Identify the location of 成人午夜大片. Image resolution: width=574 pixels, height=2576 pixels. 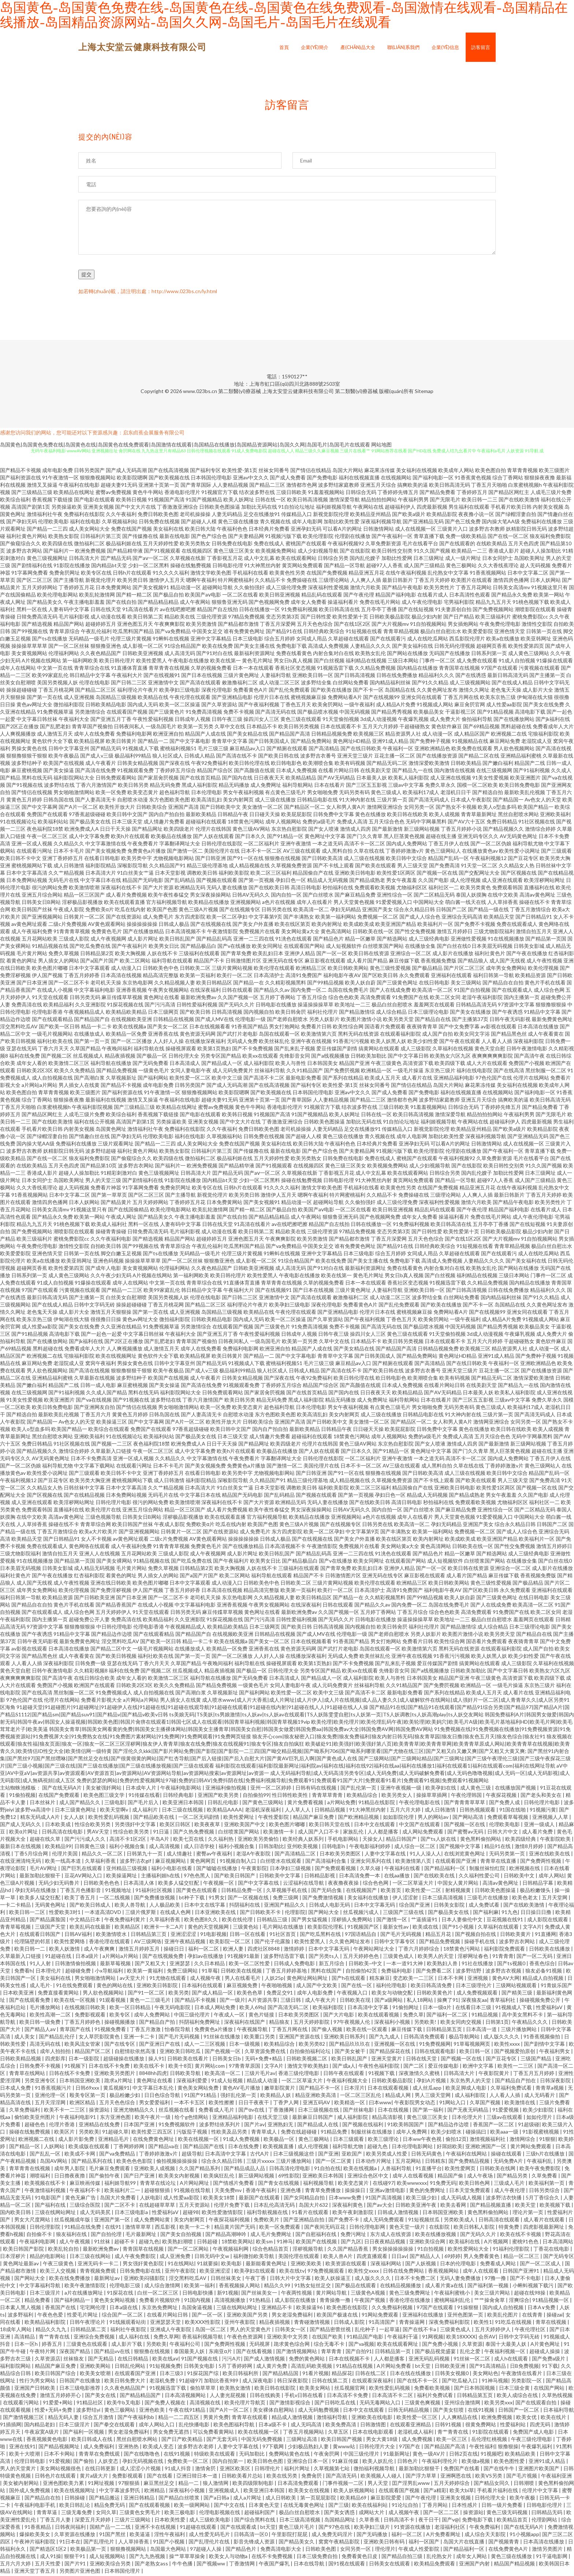
(321, 2001).